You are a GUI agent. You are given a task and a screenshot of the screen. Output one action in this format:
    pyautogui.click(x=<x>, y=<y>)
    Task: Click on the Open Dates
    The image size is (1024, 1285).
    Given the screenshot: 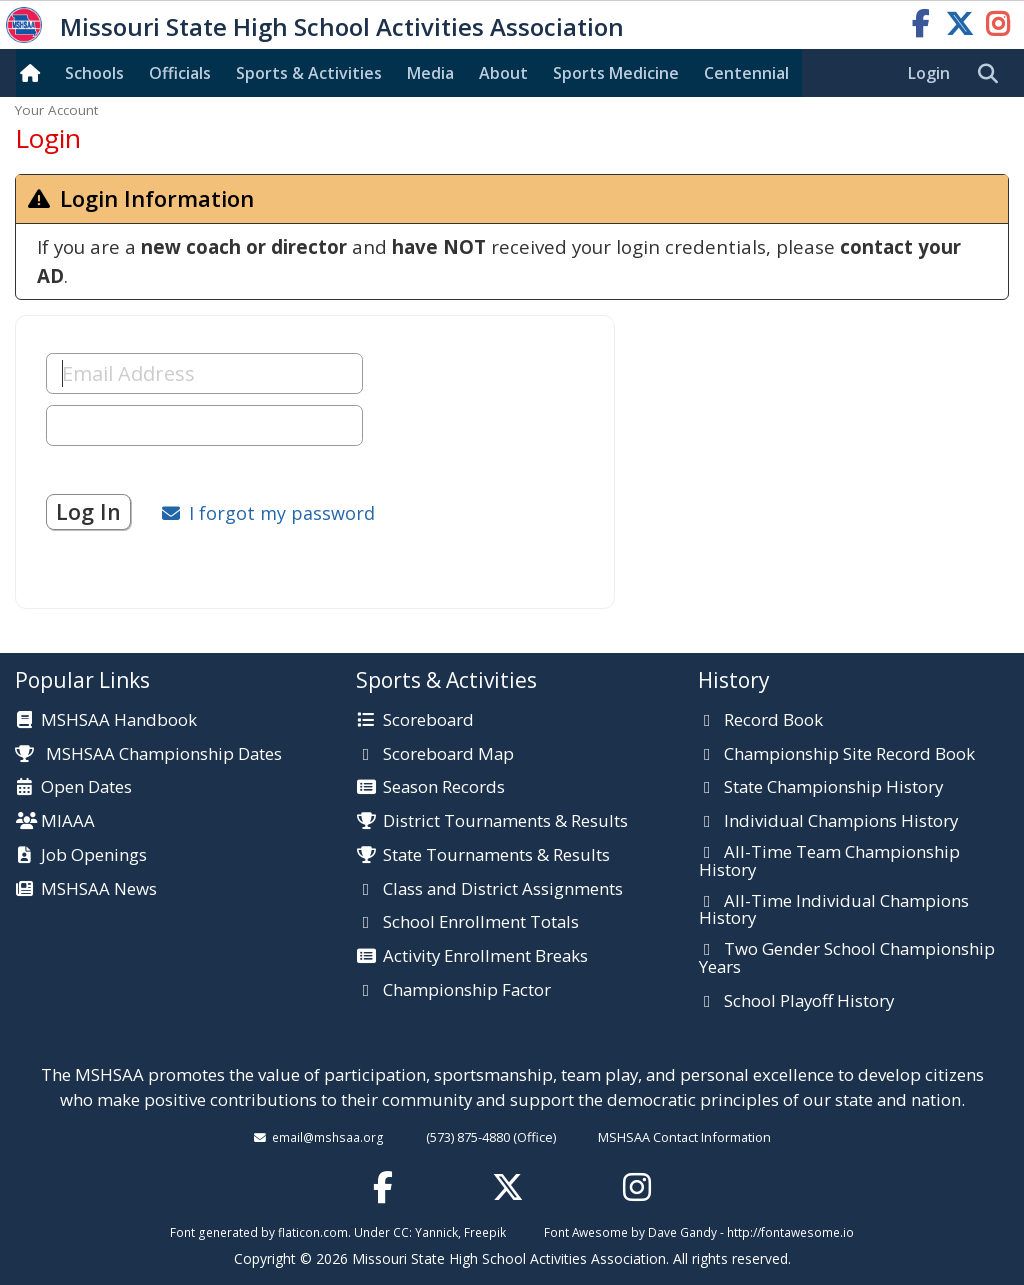 What is the action you would take?
    pyautogui.click(x=86, y=788)
    